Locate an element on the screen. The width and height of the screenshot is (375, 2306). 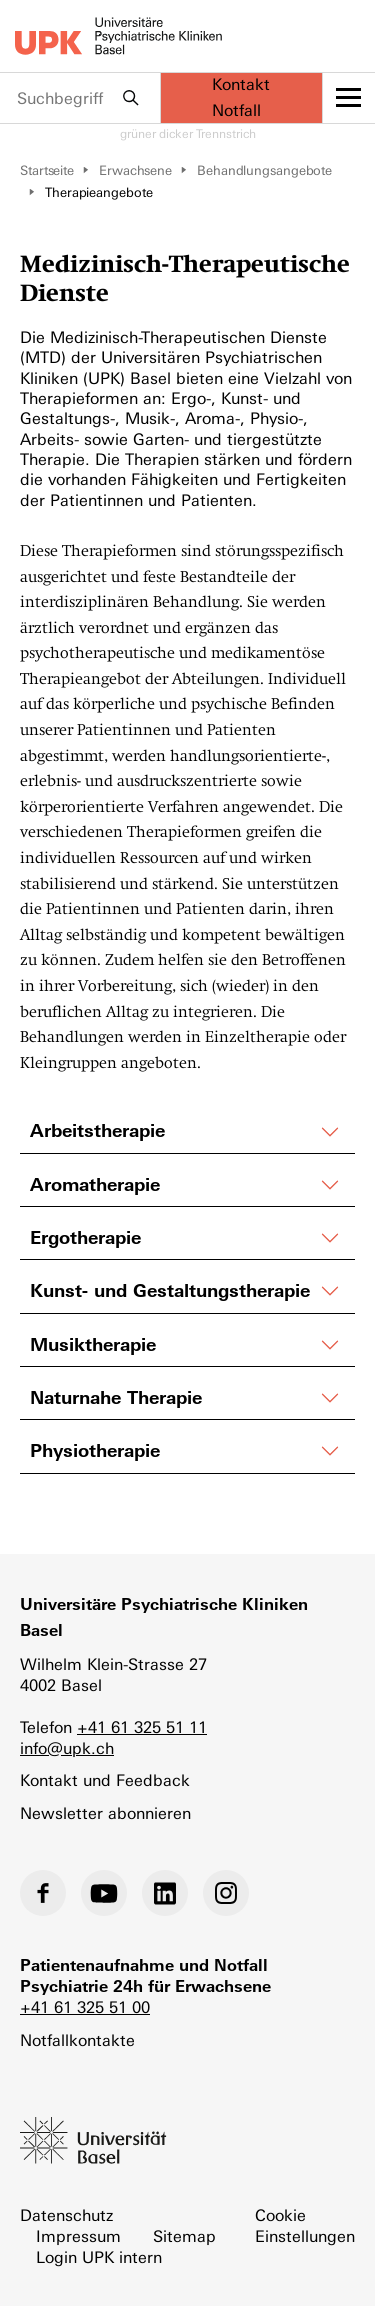
Login UPK intern is located at coordinates (99, 2257).